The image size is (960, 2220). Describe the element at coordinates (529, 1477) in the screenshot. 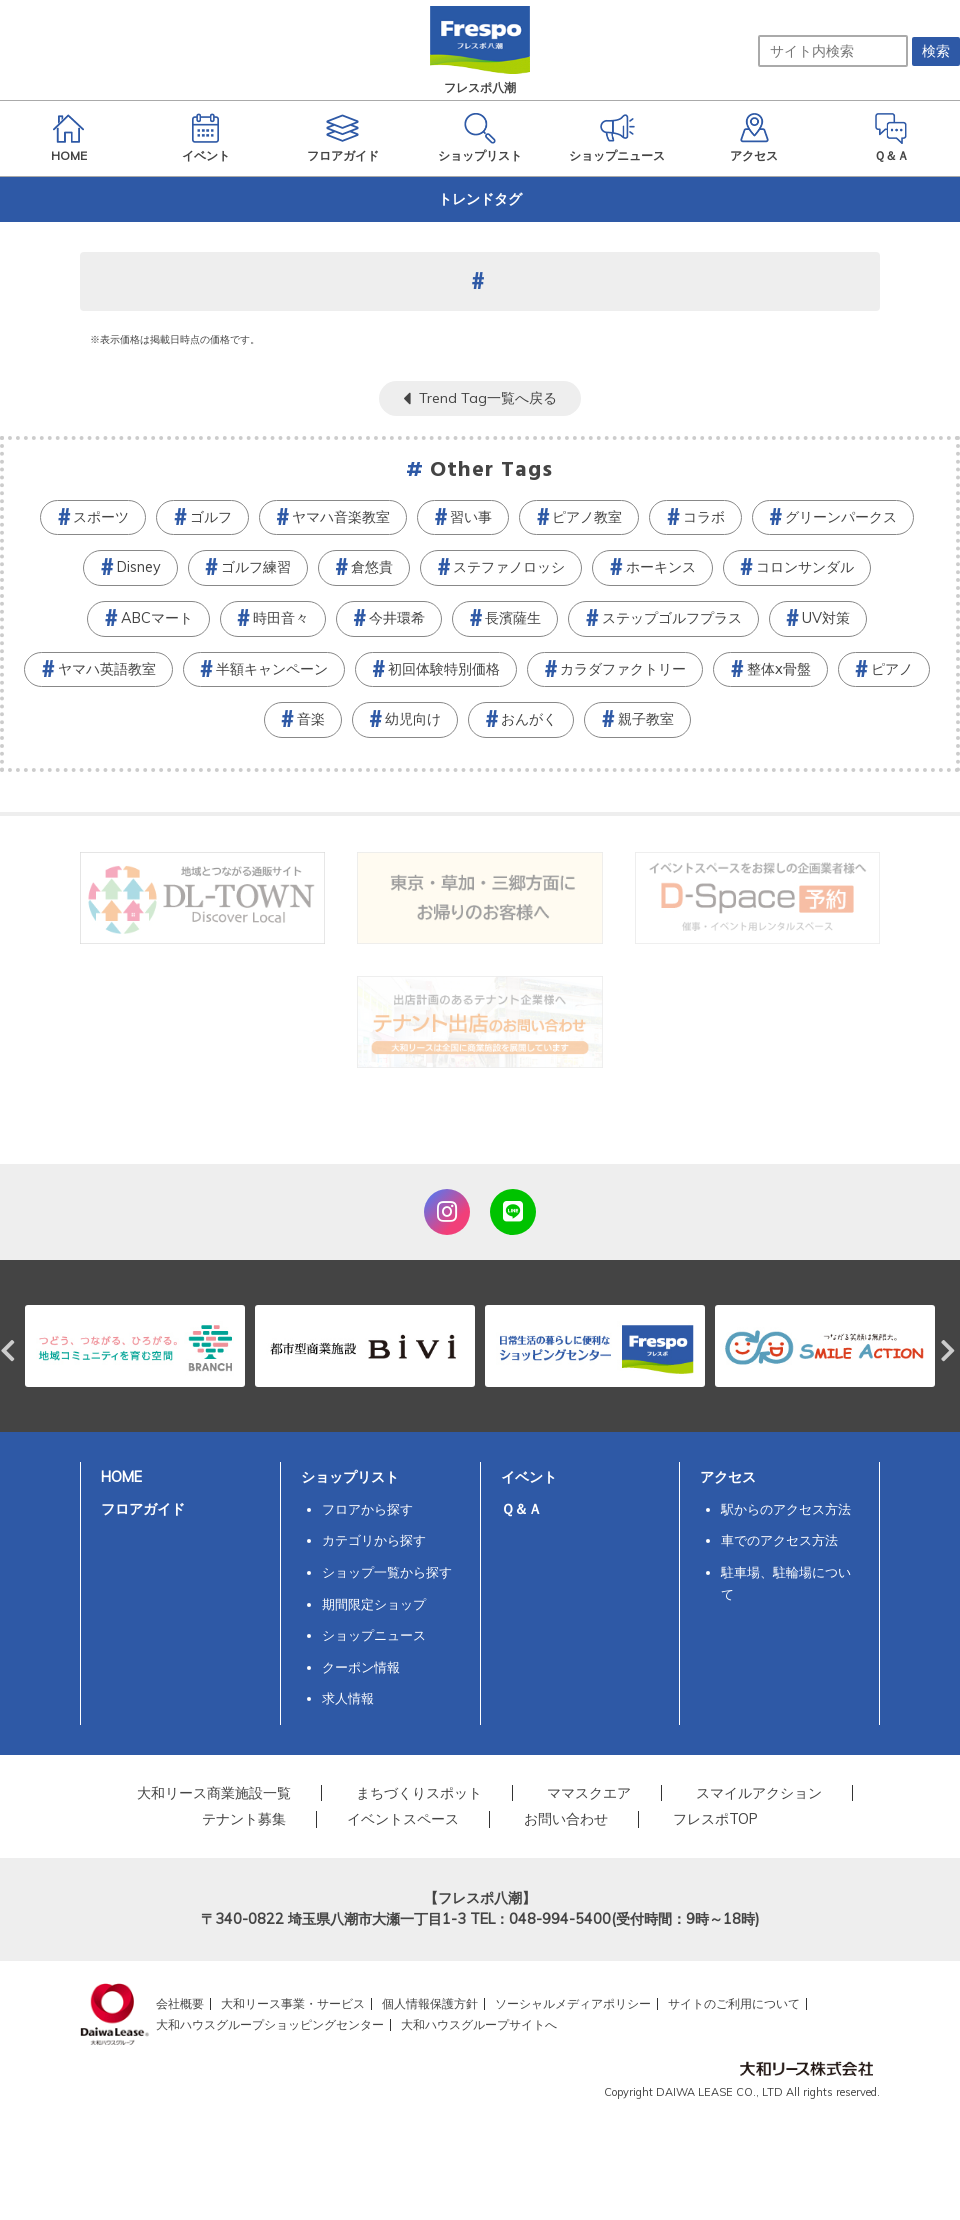

I see `イベント` at that location.